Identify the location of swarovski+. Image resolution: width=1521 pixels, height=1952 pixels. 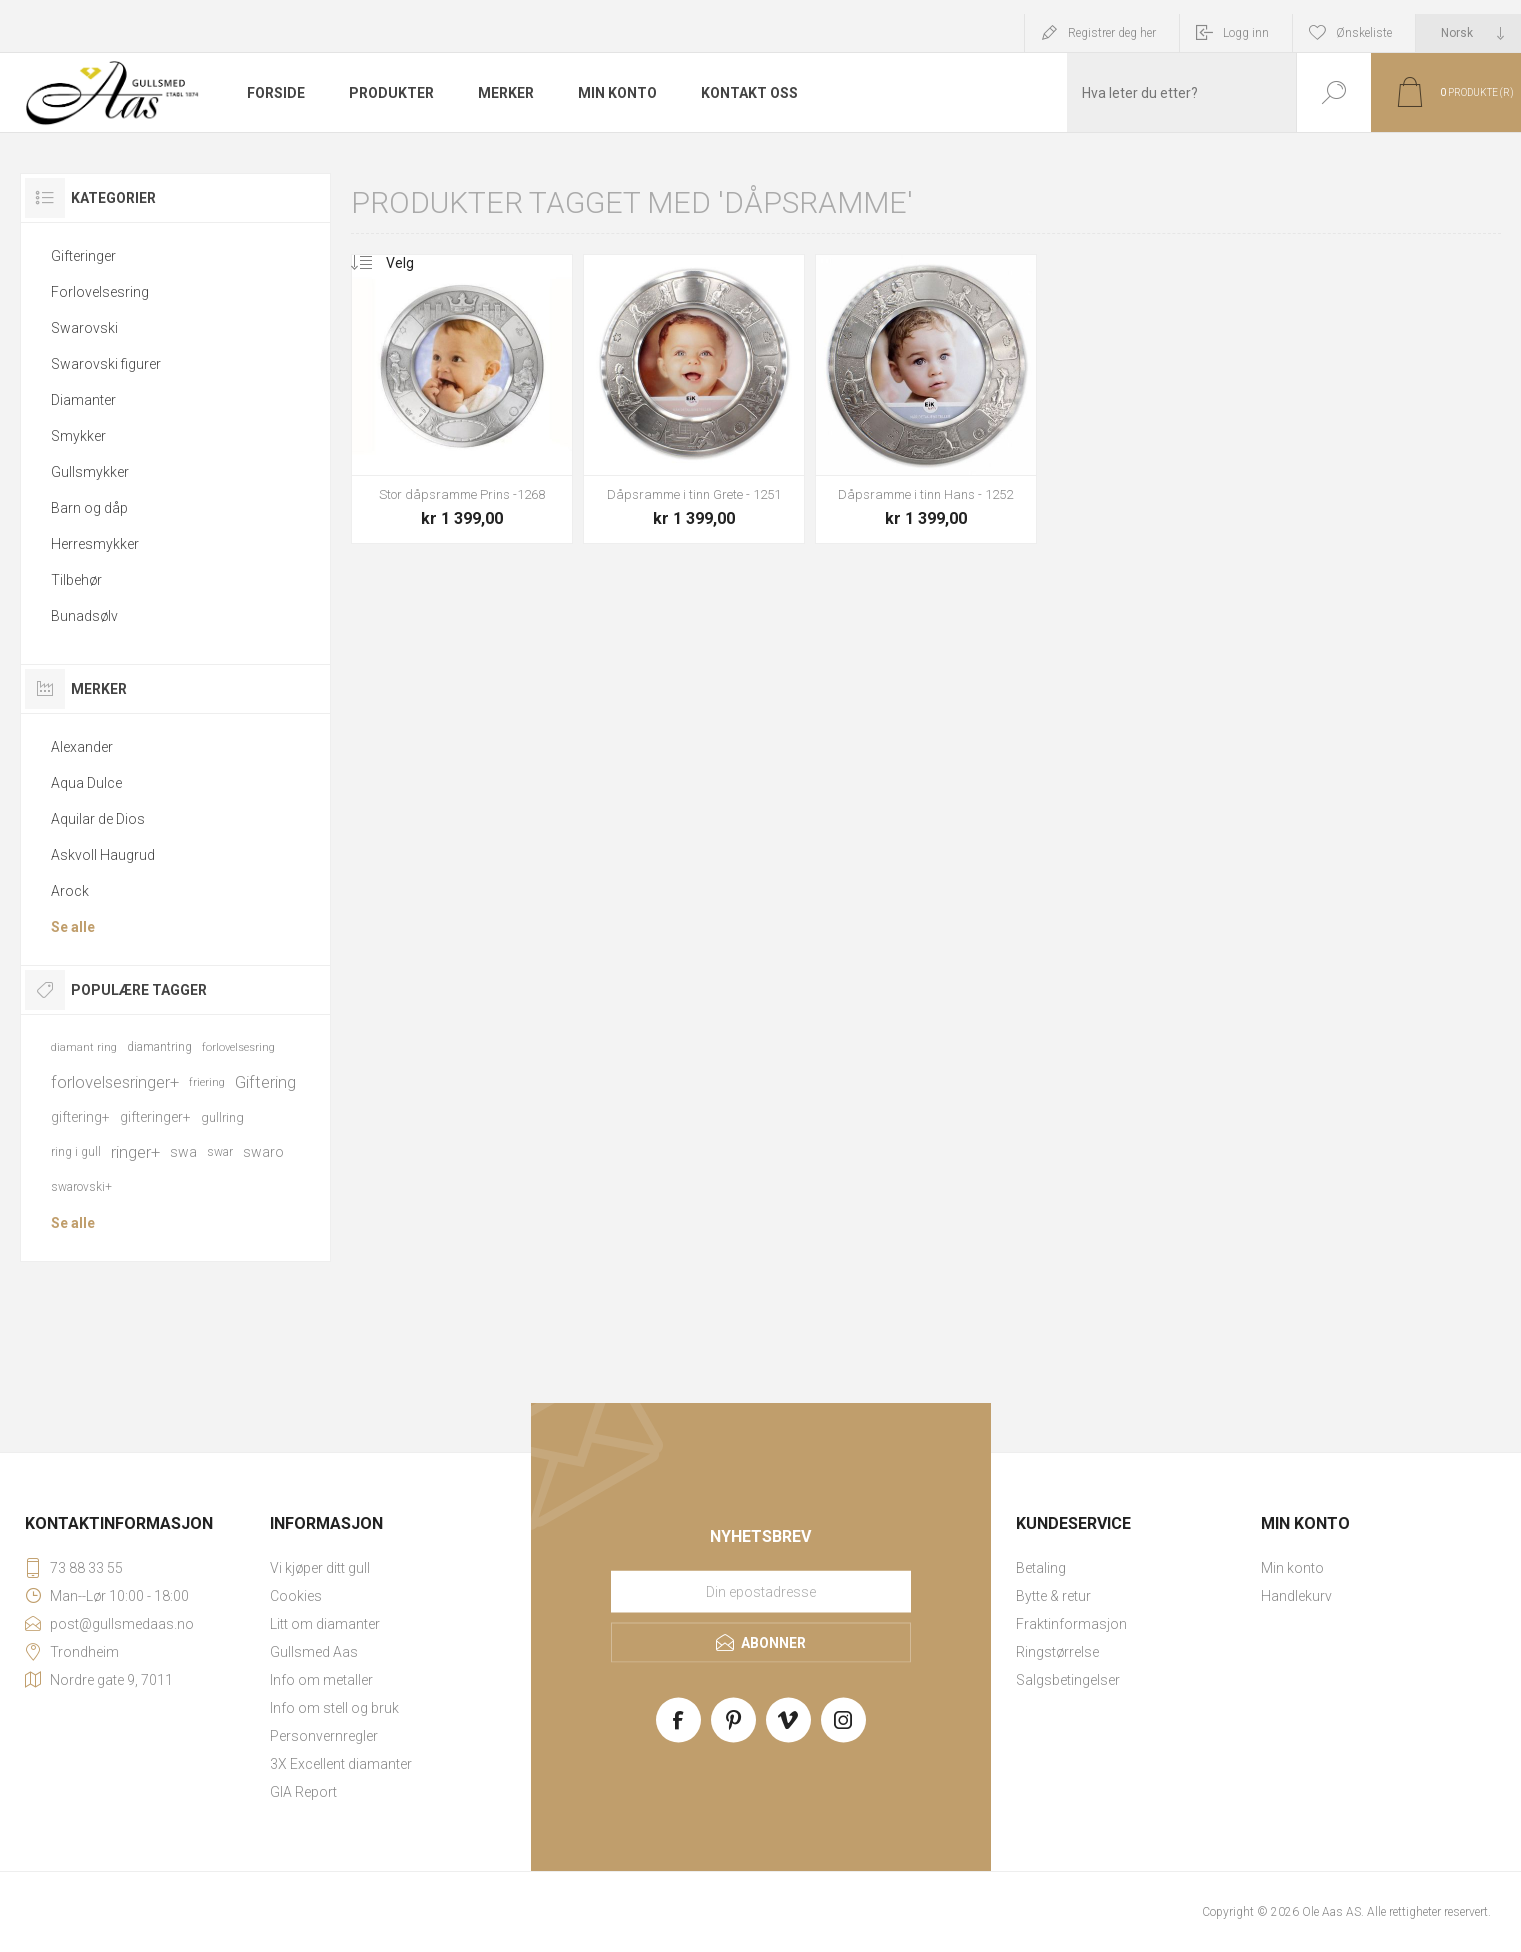
(81, 1187).